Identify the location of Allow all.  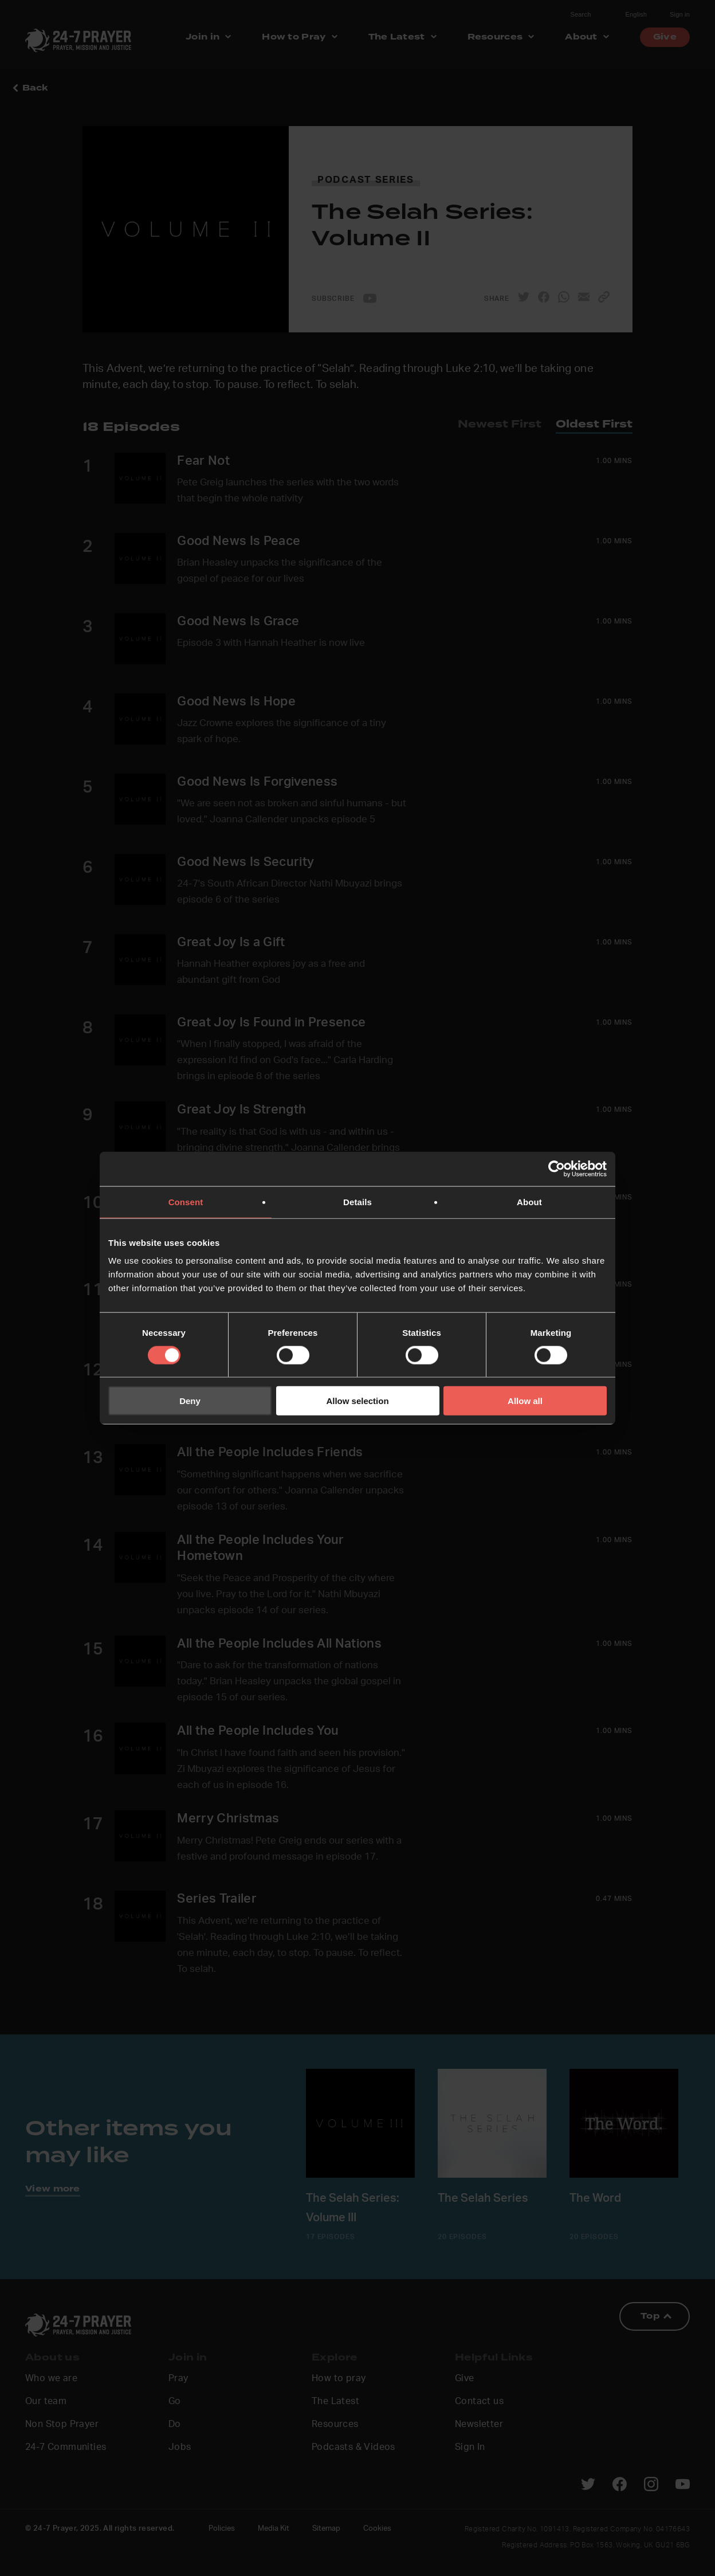
(525, 1401).